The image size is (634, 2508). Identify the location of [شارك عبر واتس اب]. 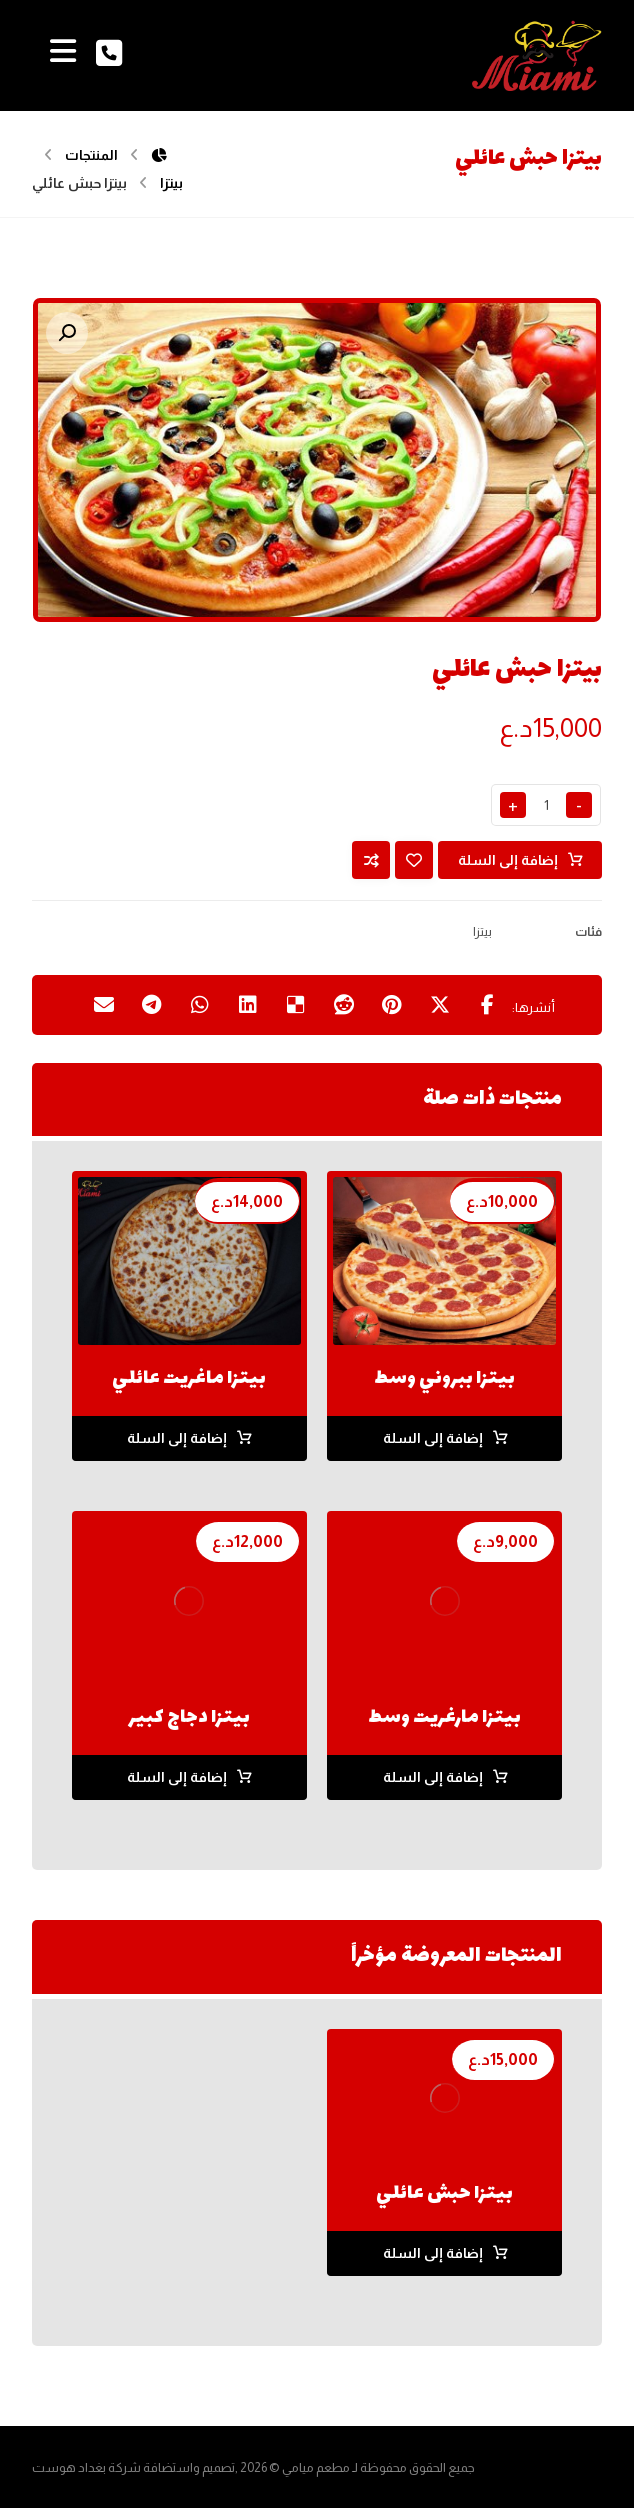
(200, 1005).